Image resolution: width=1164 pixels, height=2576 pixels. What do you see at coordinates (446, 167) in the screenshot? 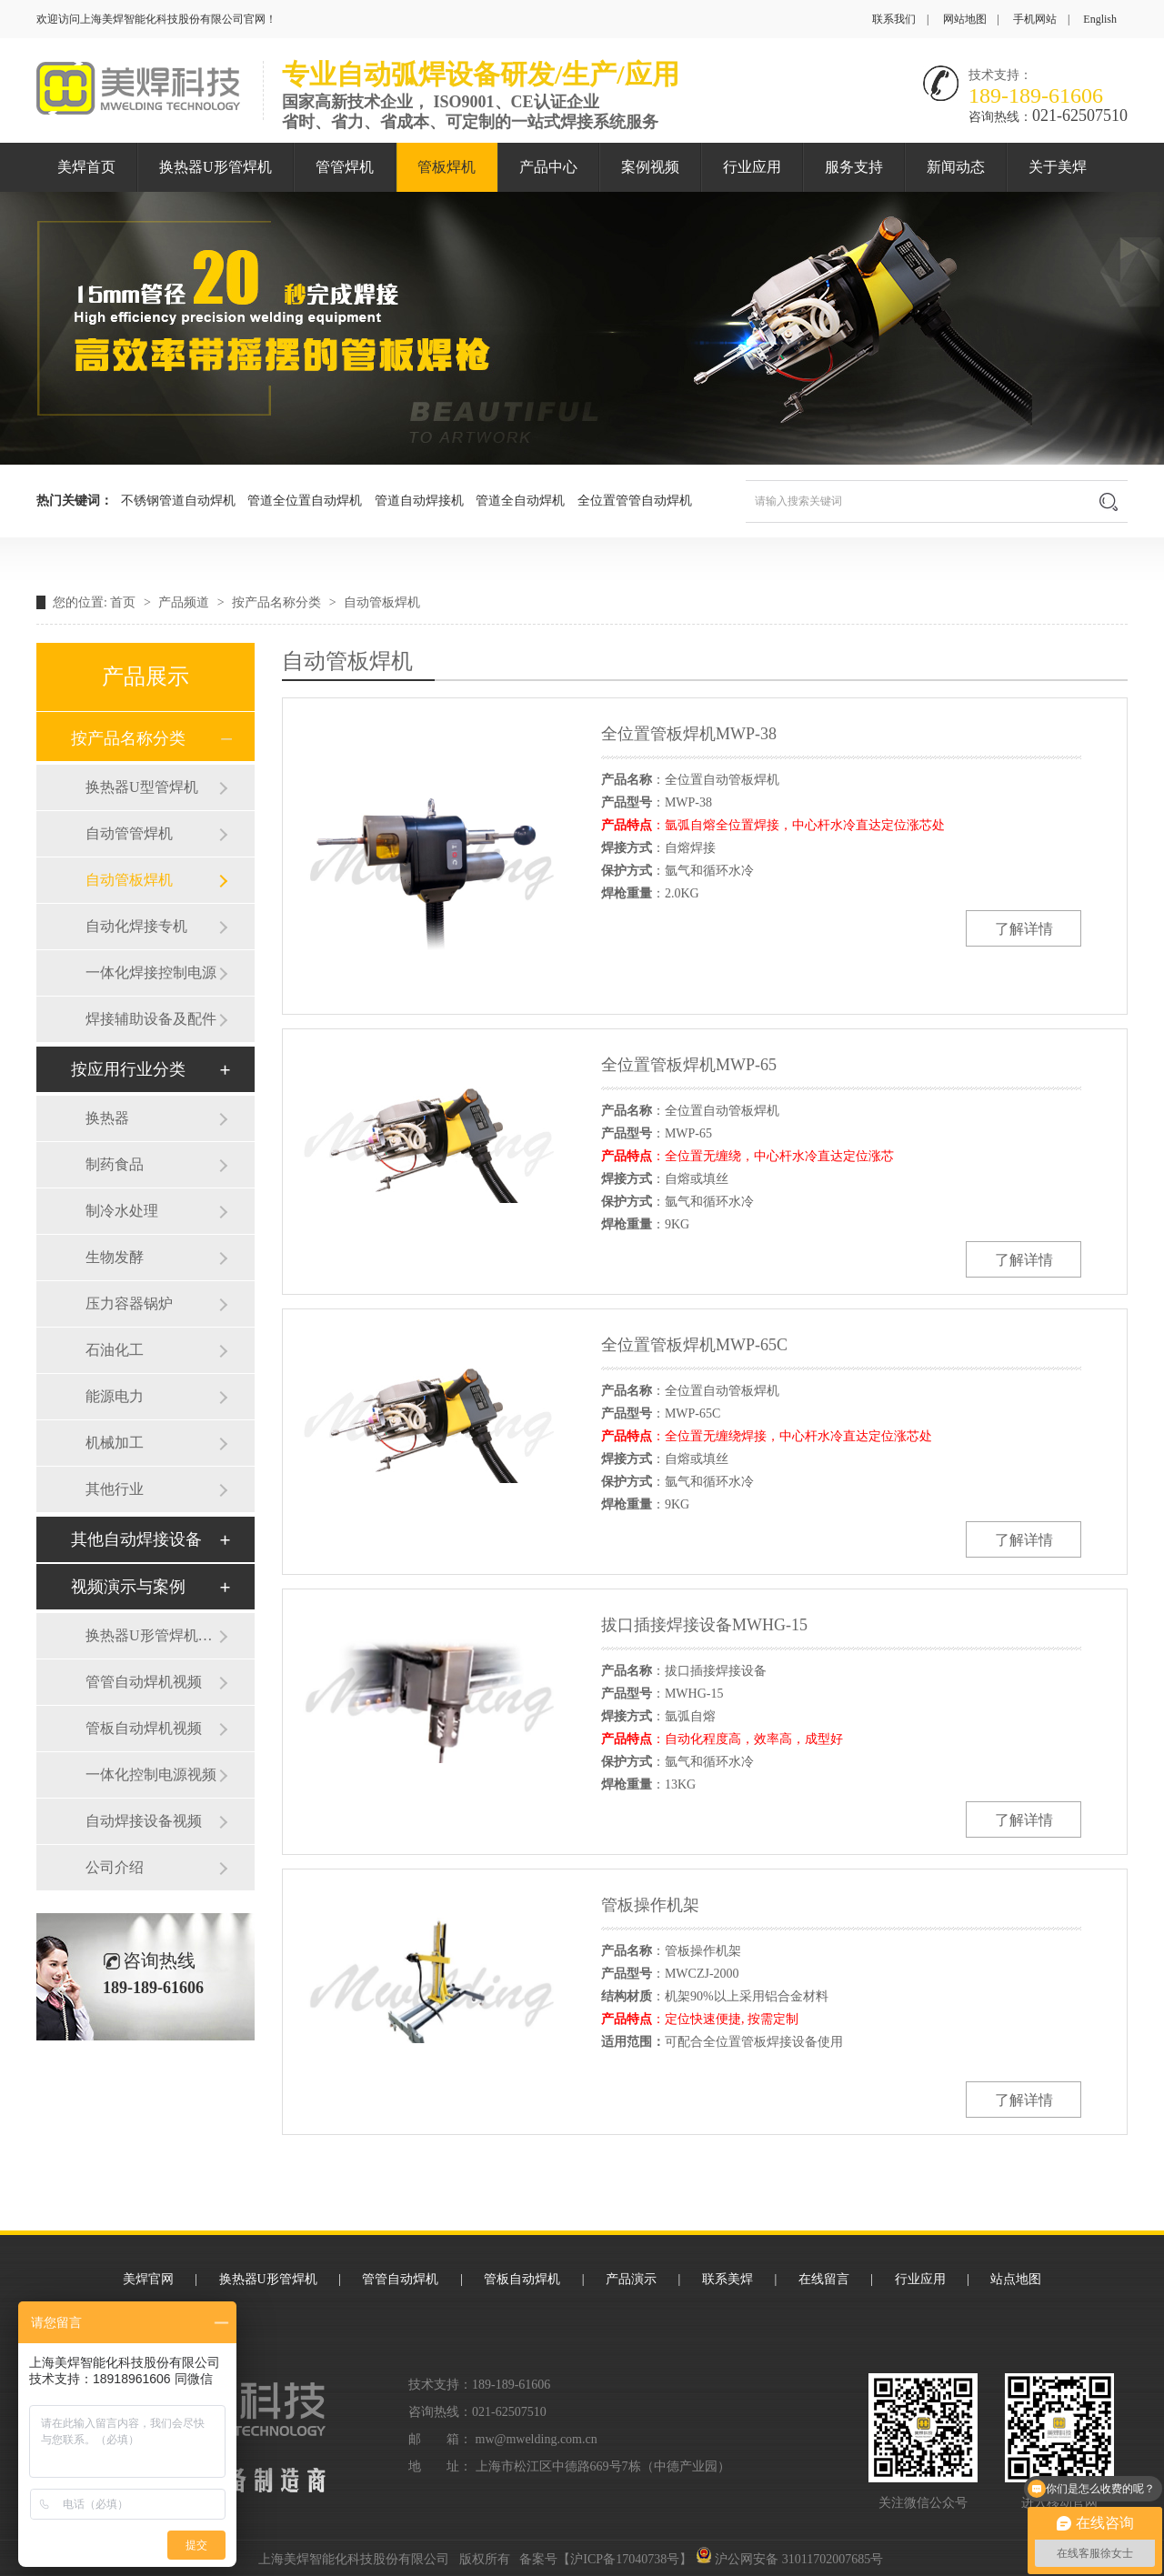
I see `管板焊机` at bounding box center [446, 167].